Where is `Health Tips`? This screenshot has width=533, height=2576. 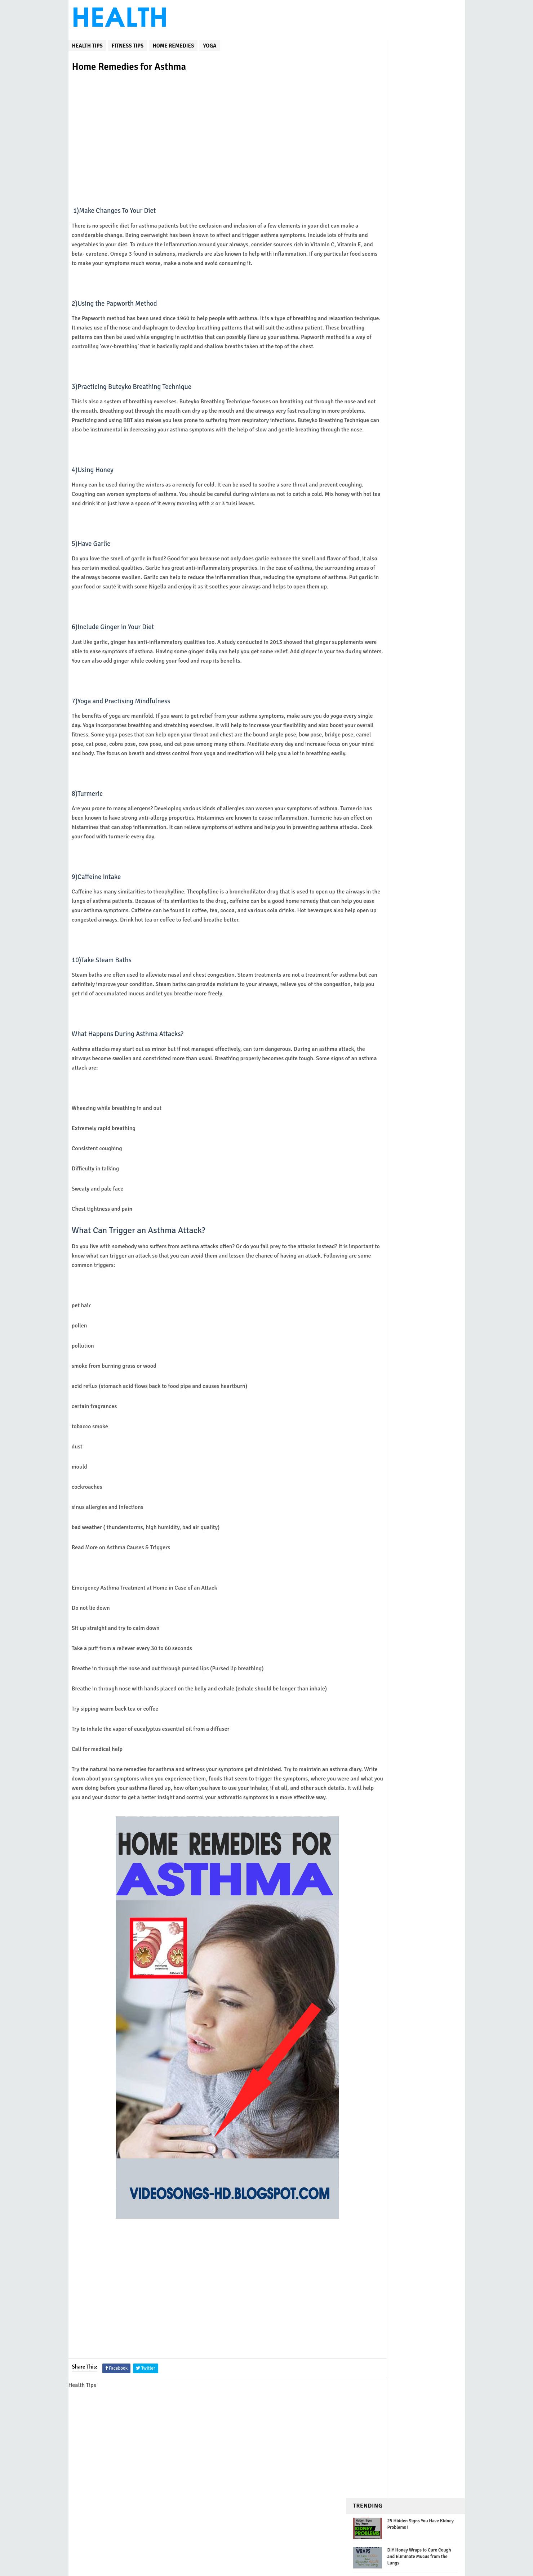 Health Tips is located at coordinates (87, 39).